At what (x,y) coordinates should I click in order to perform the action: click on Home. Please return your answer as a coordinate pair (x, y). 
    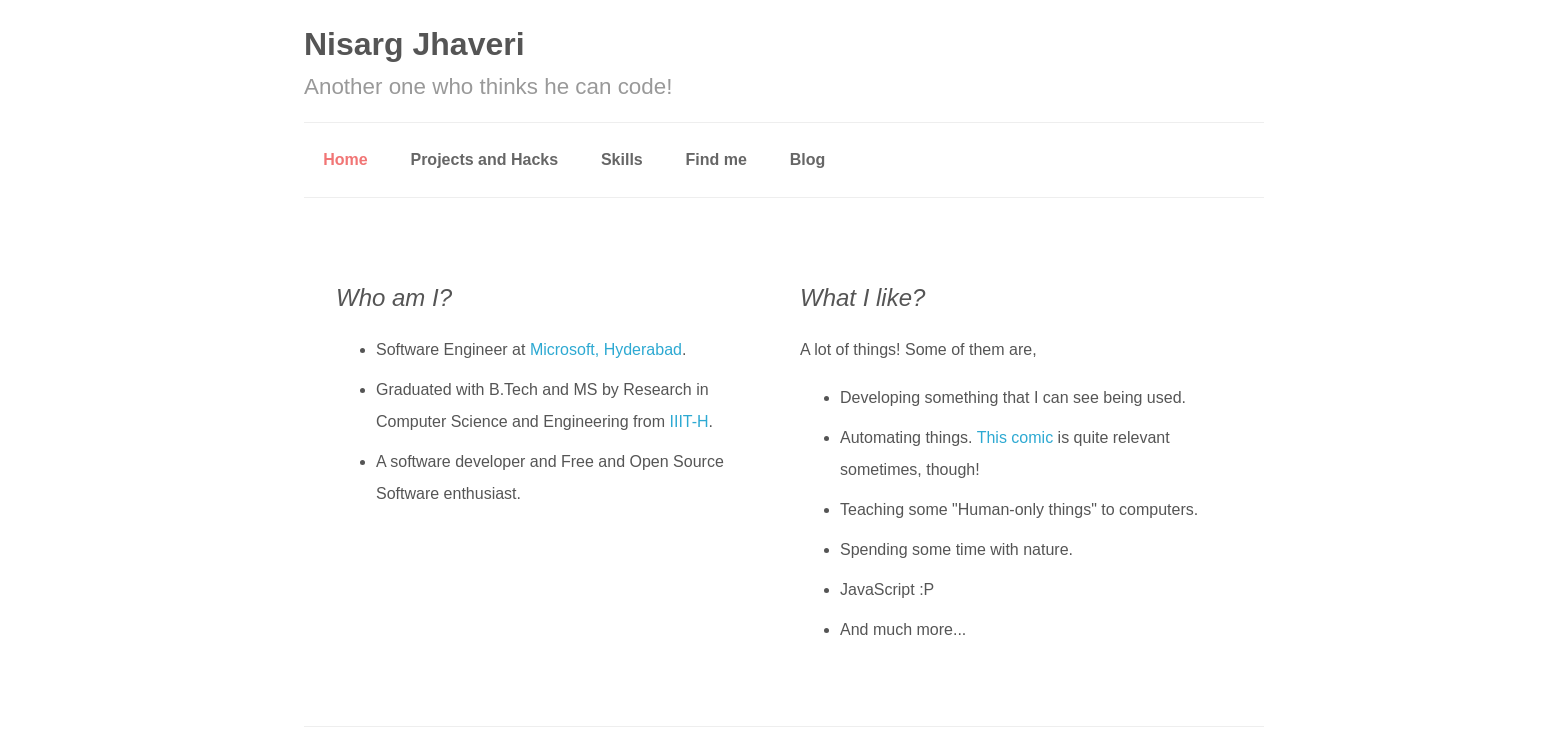
    Looking at the image, I should click on (345, 159).